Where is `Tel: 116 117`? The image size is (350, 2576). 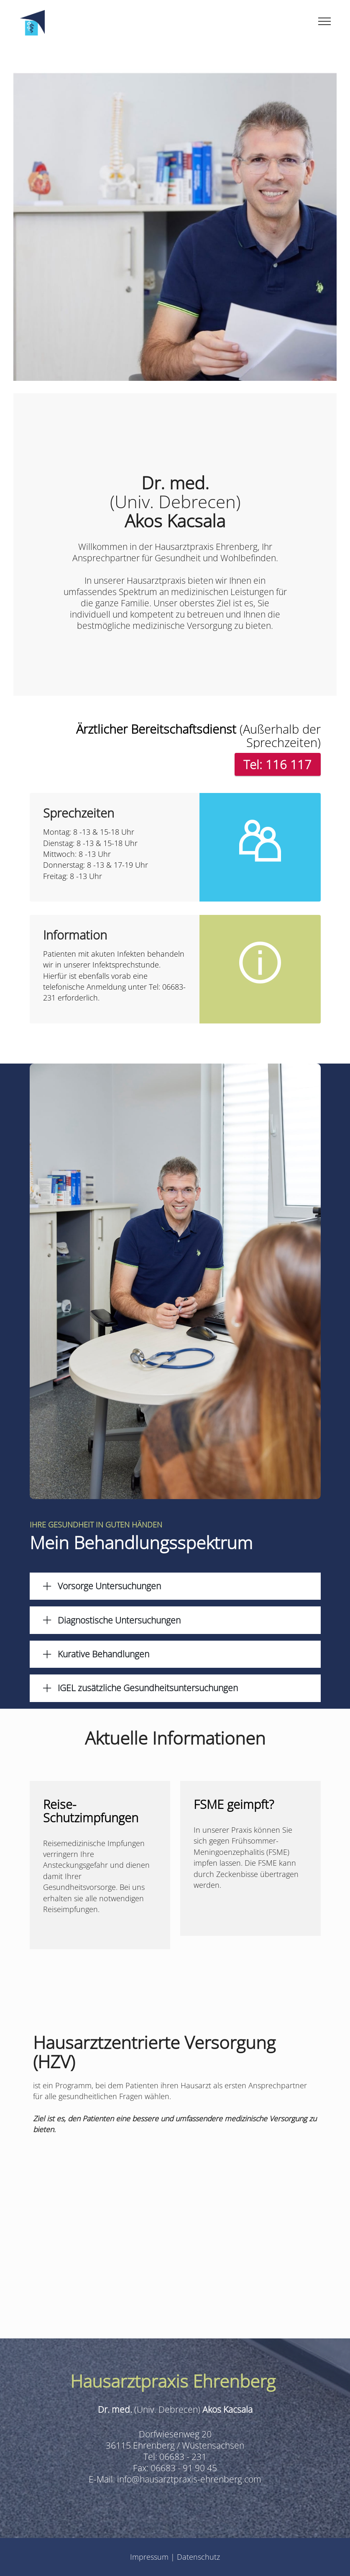 Tel: 116 117 is located at coordinates (277, 764).